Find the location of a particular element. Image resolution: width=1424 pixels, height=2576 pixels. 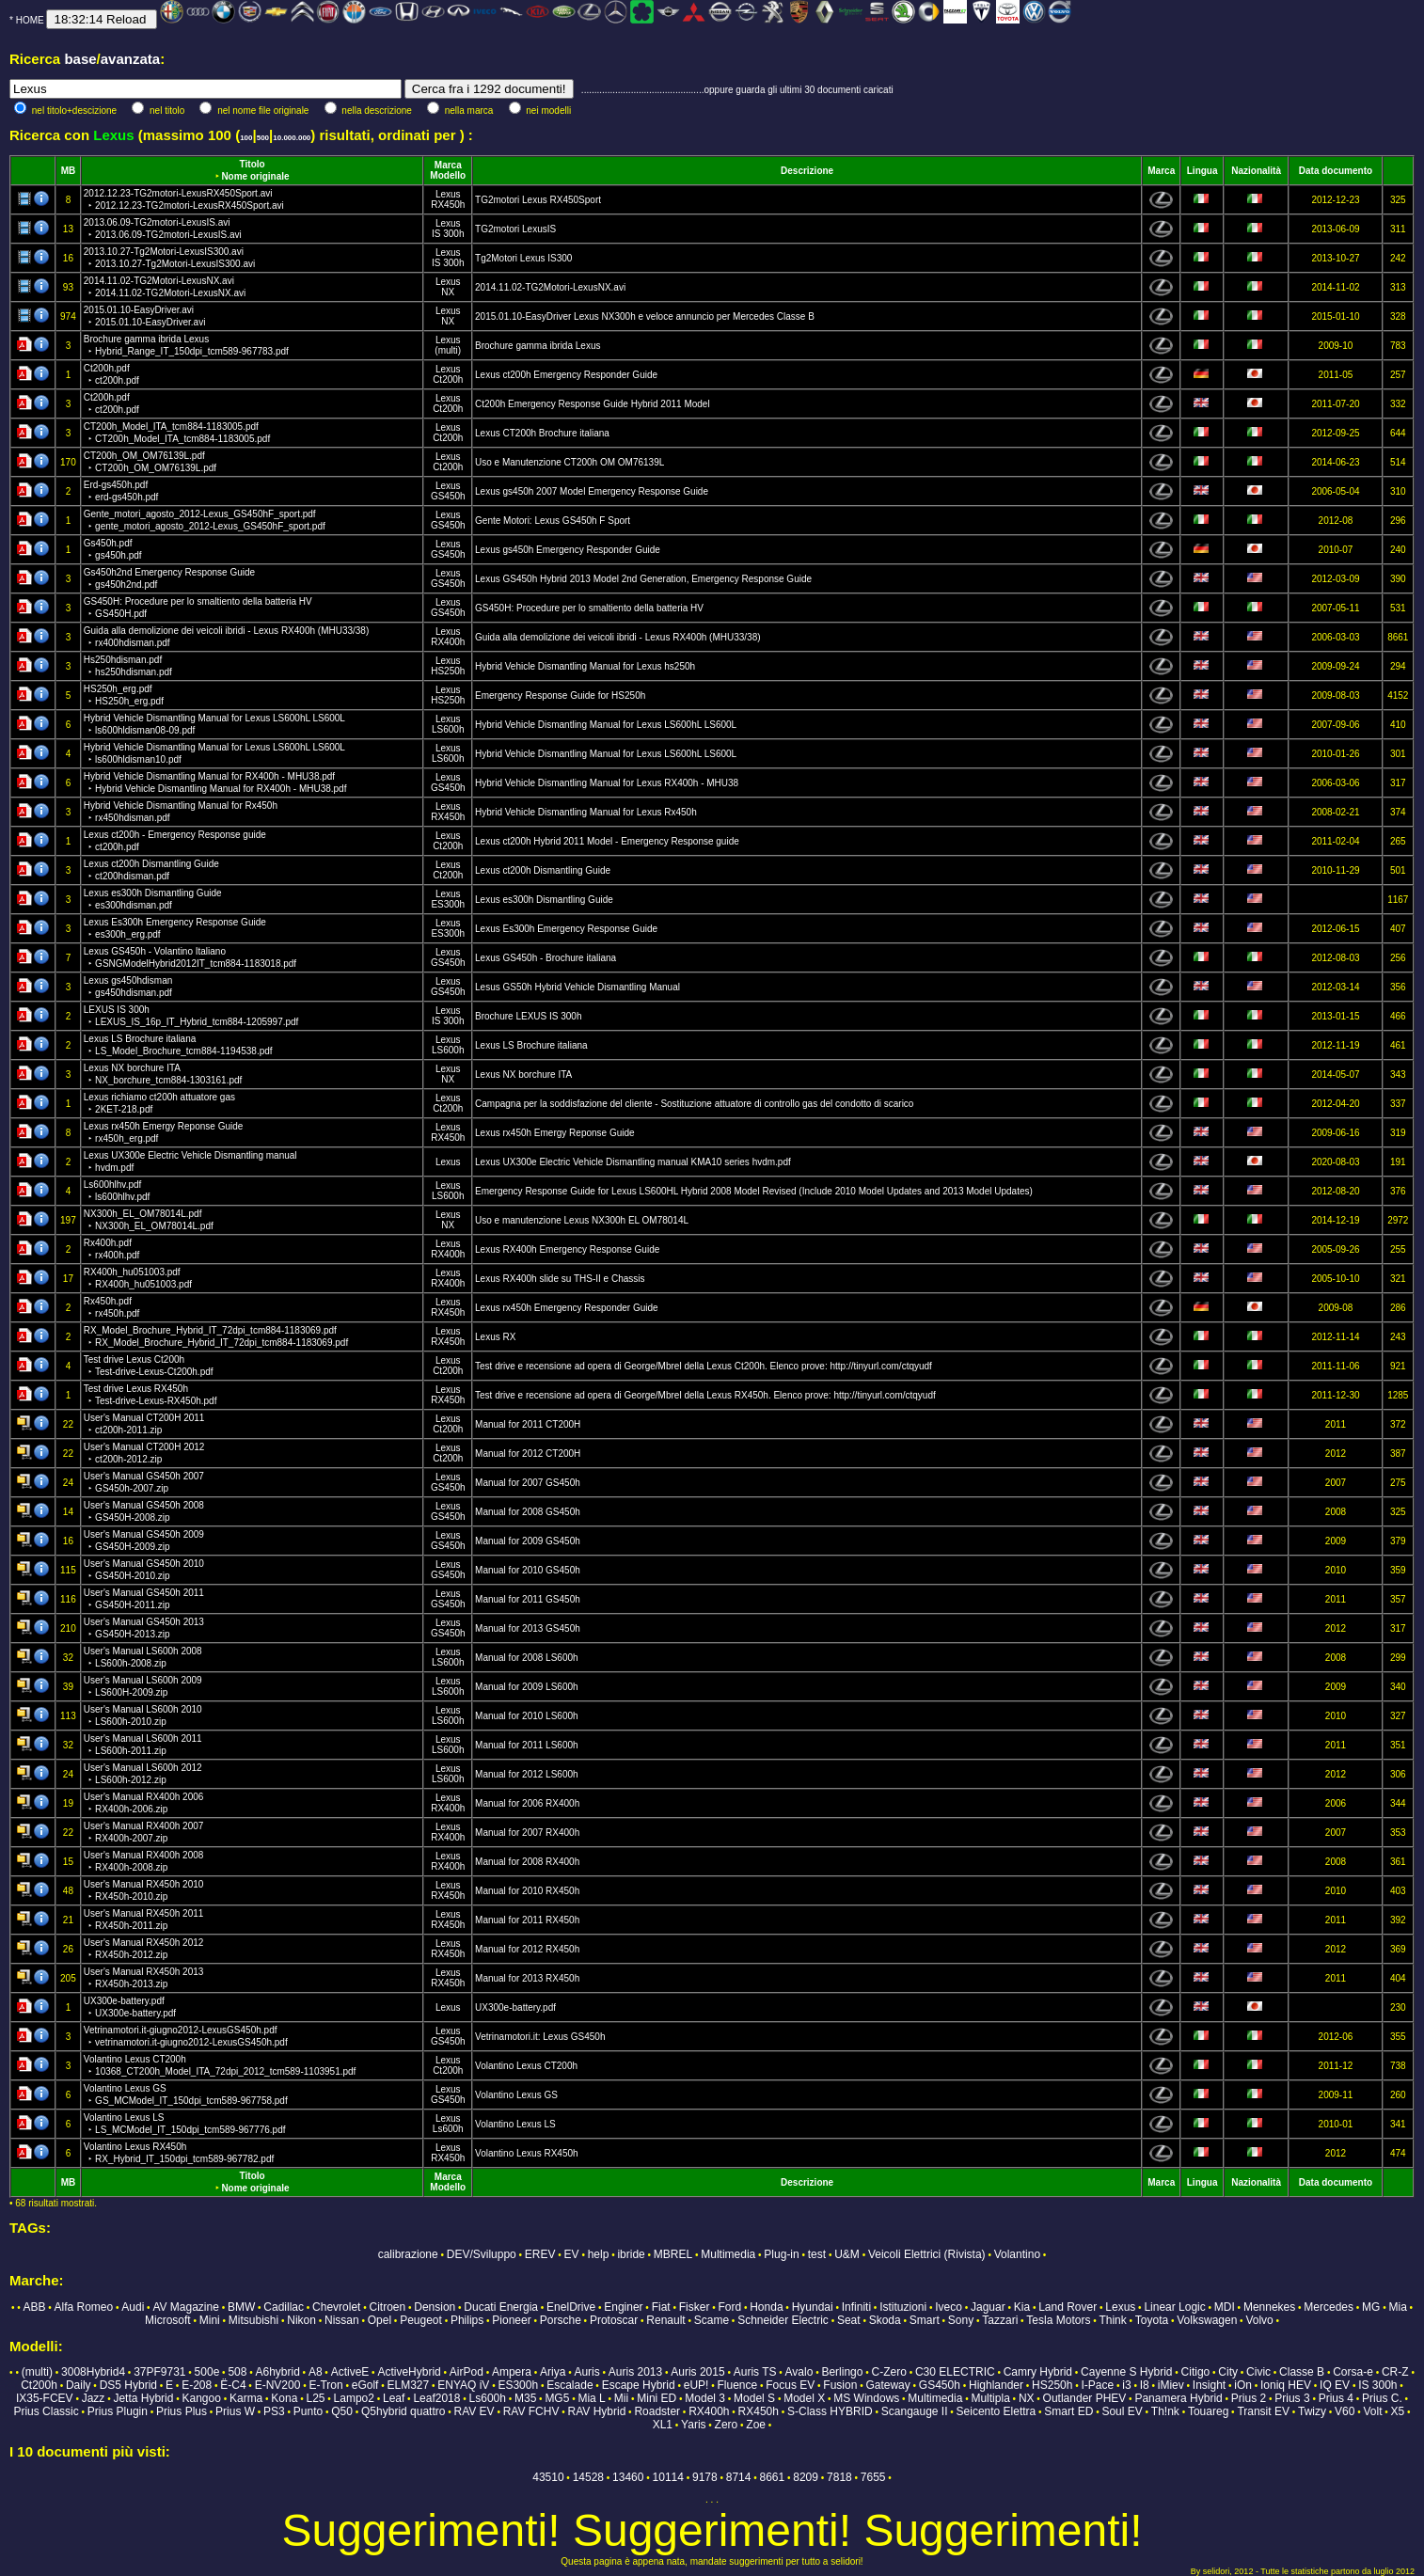

ELM327 is located at coordinates (408, 2385).